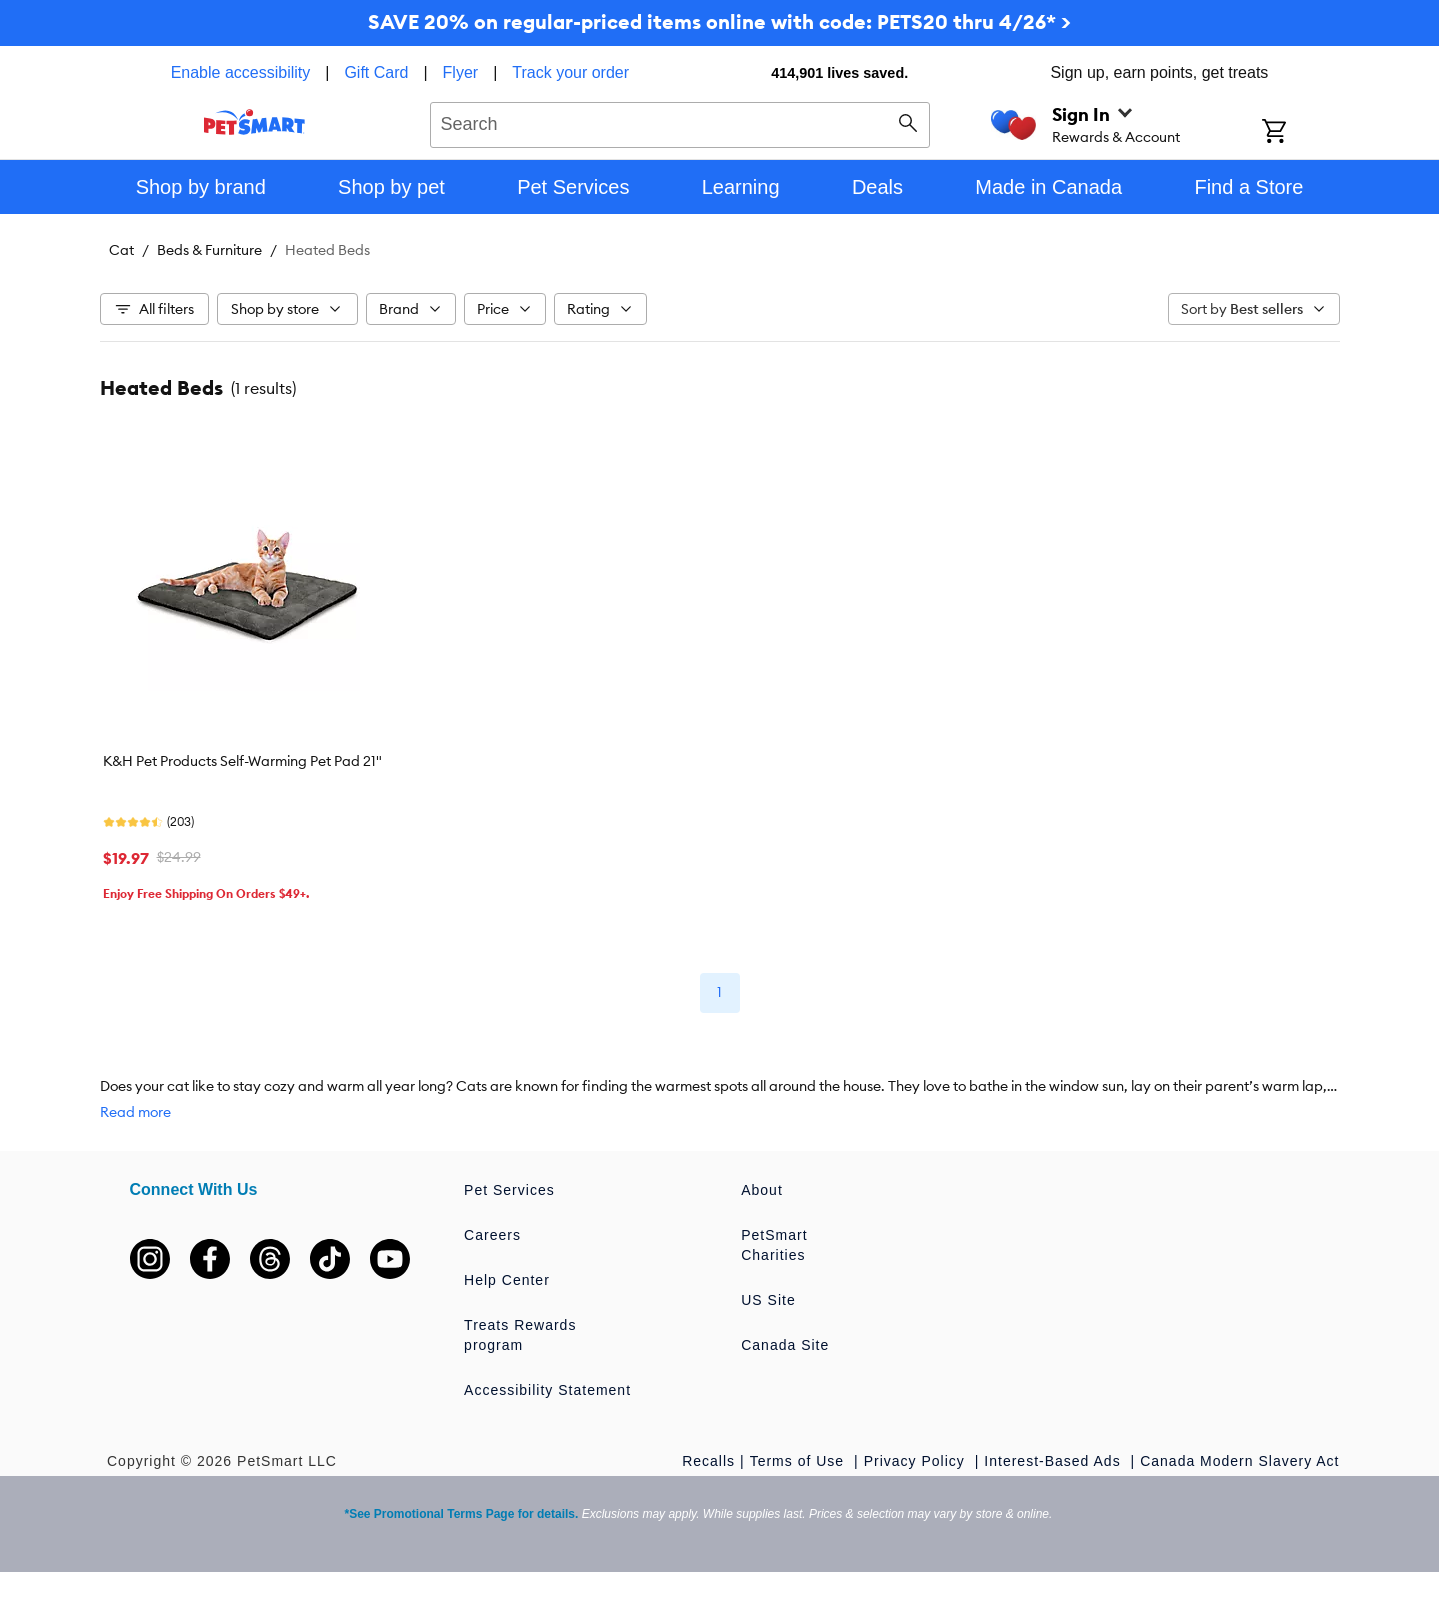 The image size is (1454, 1604). What do you see at coordinates (1054, 1461) in the screenshot?
I see `Interest-Based Ads` at bounding box center [1054, 1461].